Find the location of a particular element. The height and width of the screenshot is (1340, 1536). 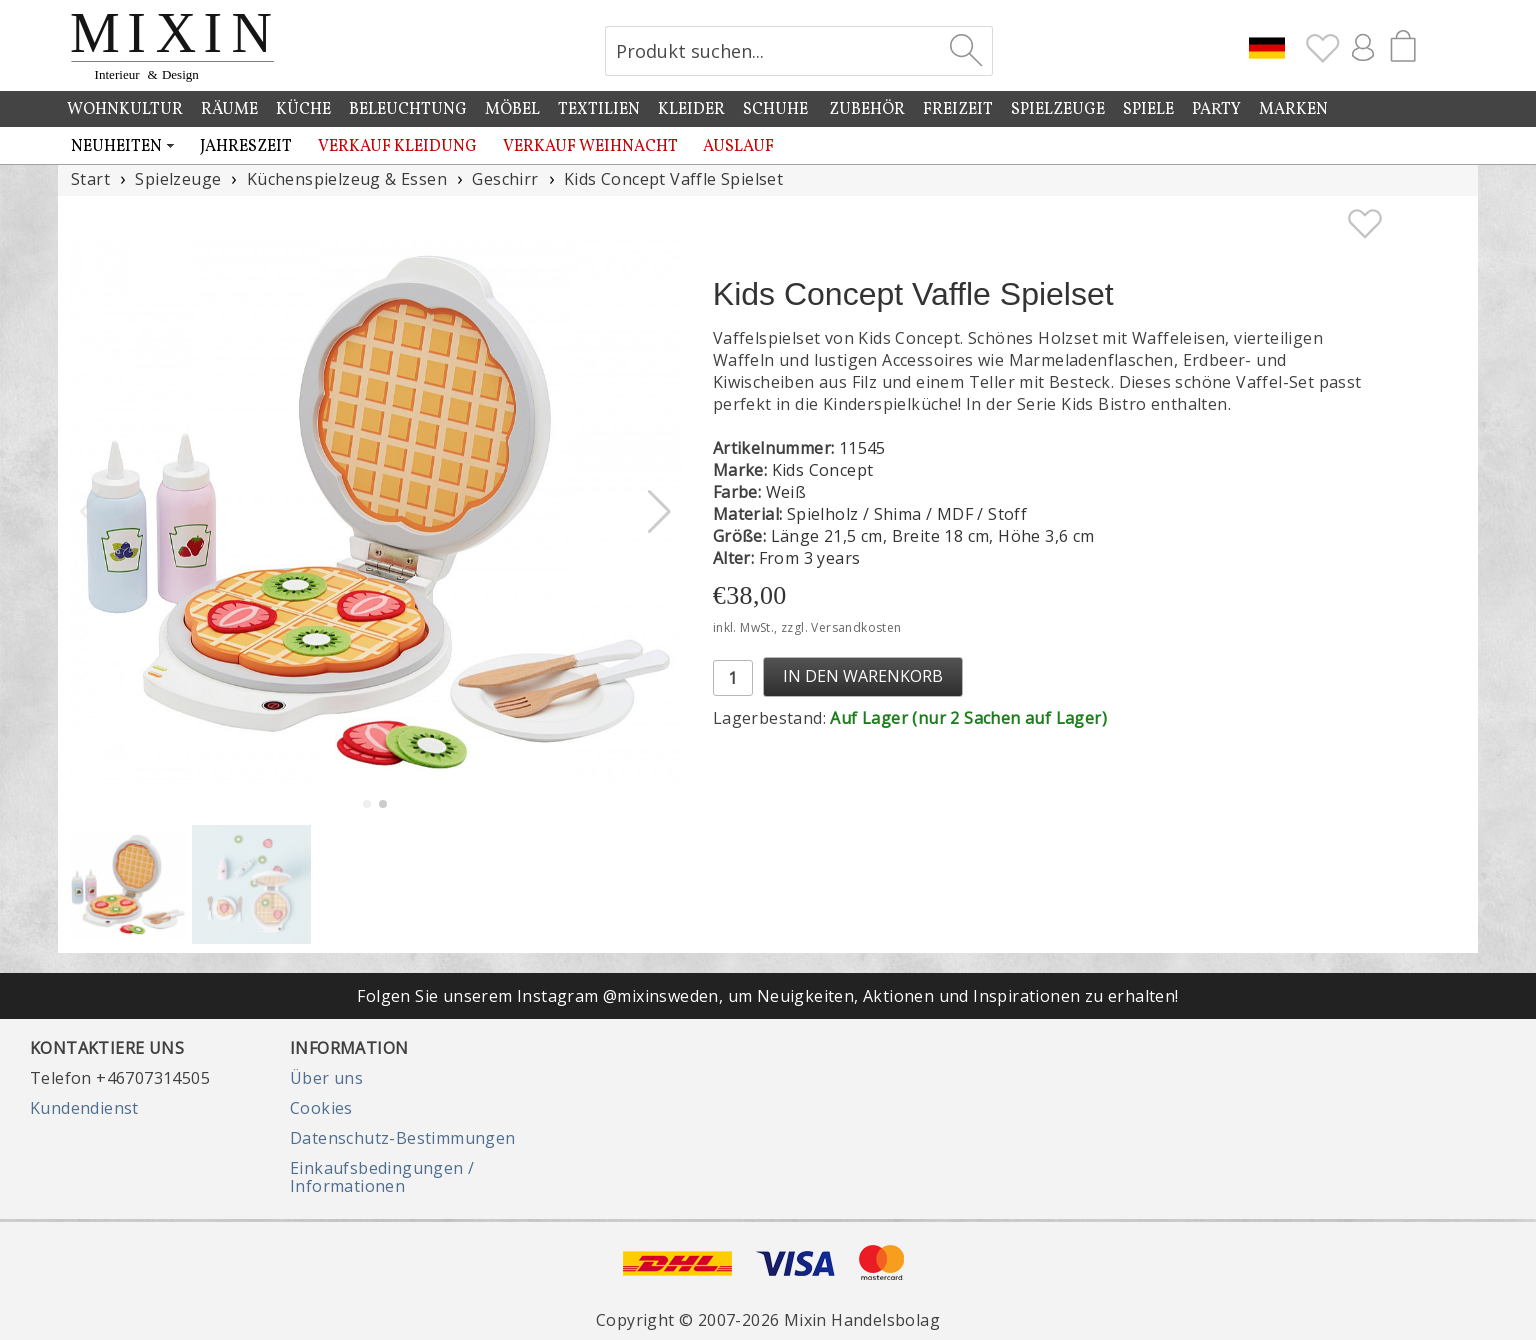

Folgen Sie unserem Instagram @mixinsweden, um Neuigkeiten, Aktionen und Inspirationen zu erhalten! is located at coordinates (767, 996).